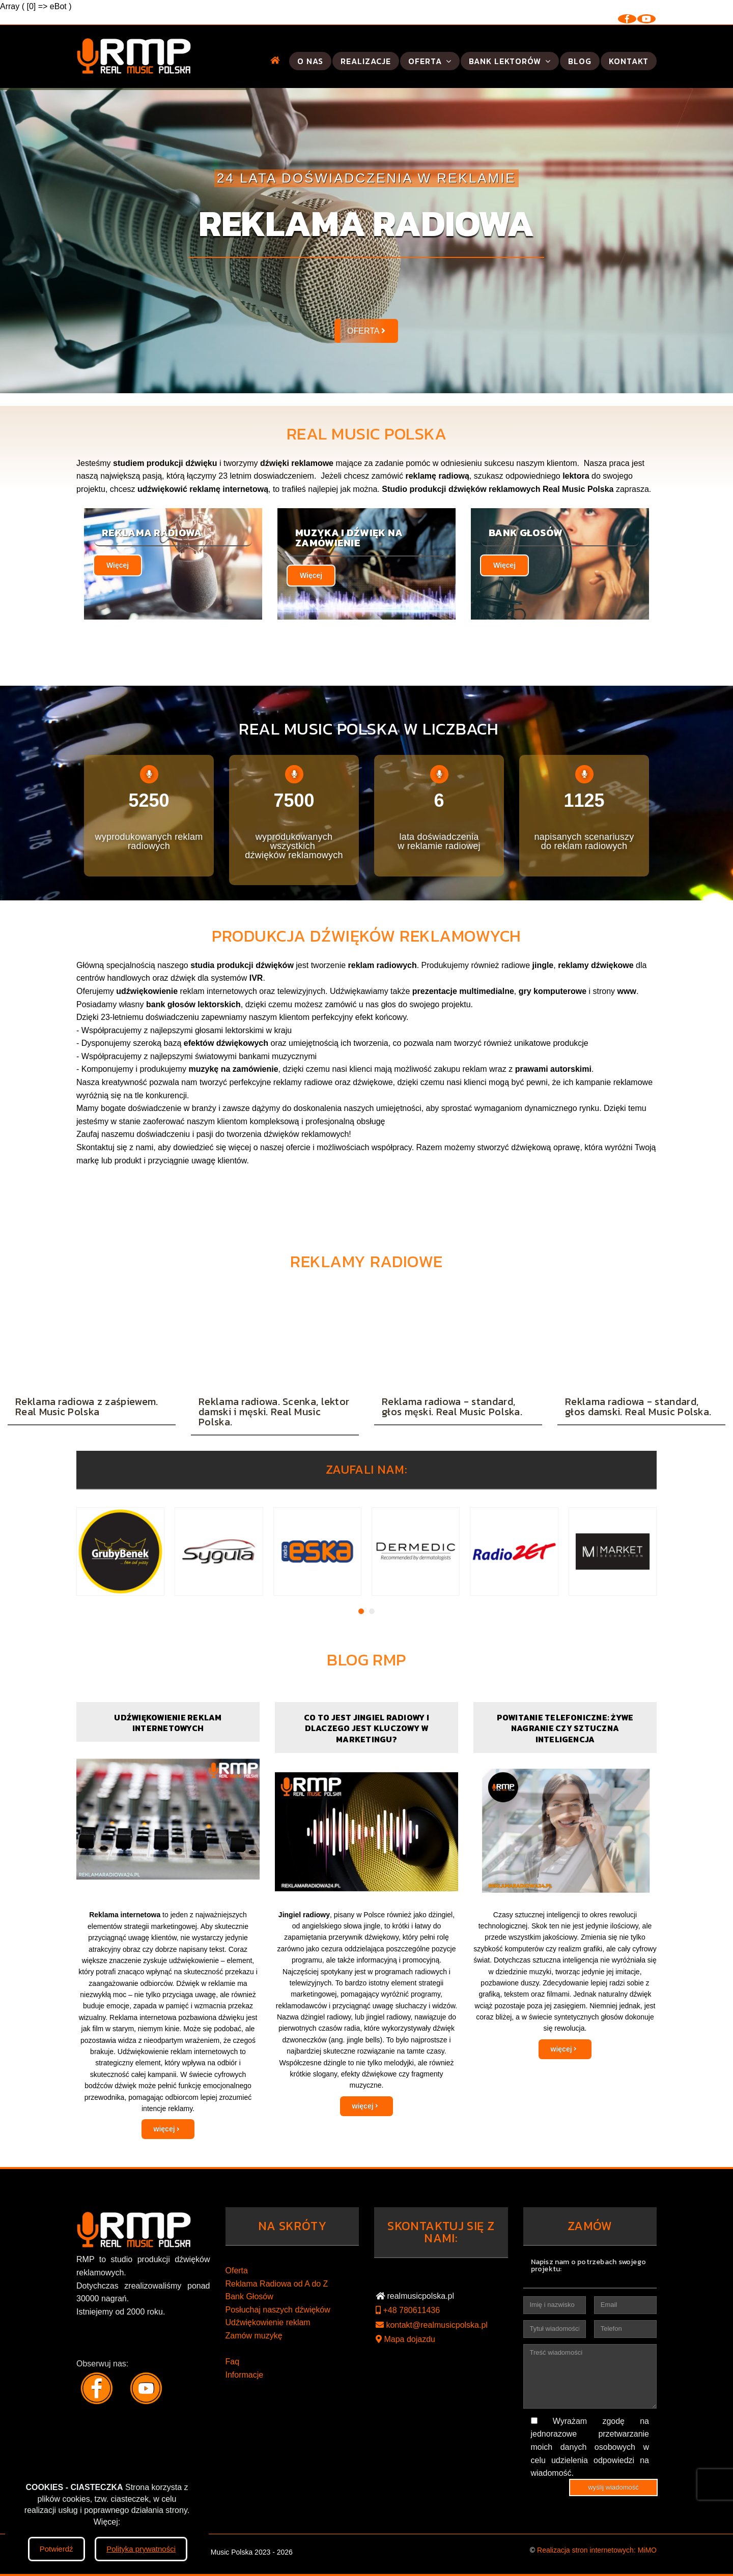  Describe the element at coordinates (432, 2325) in the screenshot. I see `kontakt@realmusicpolska.pl` at that location.